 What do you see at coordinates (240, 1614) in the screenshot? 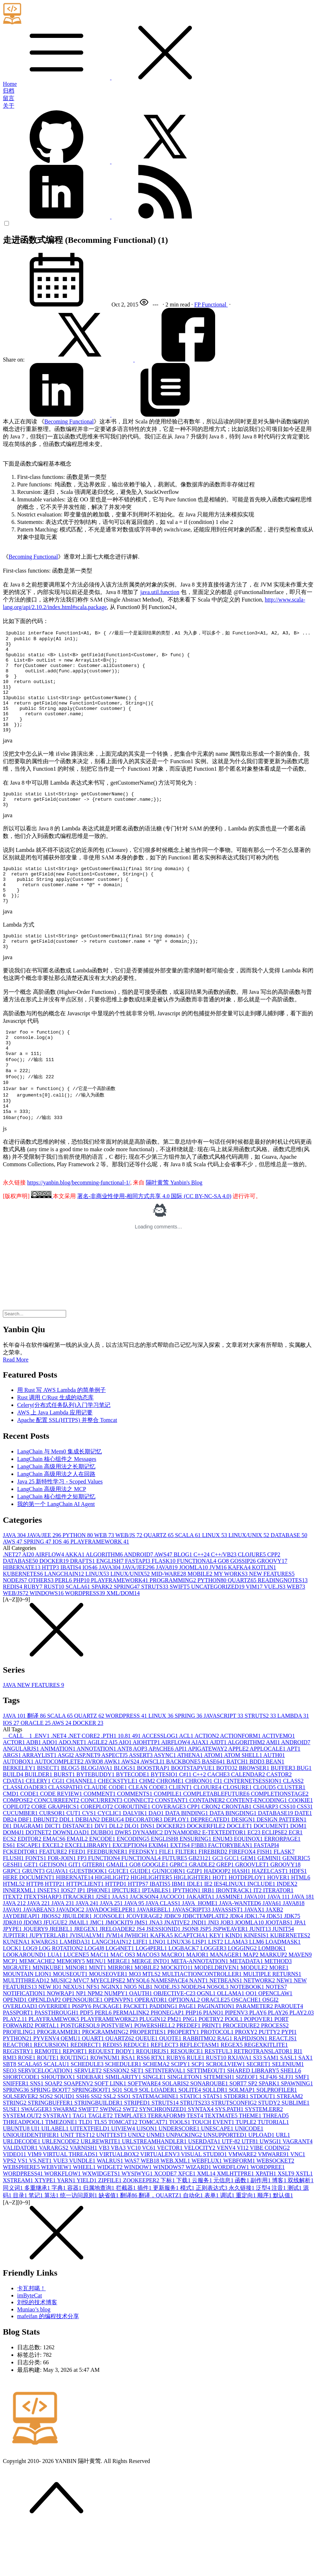
I see `KAFKA` at bounding box center [240, 1614].